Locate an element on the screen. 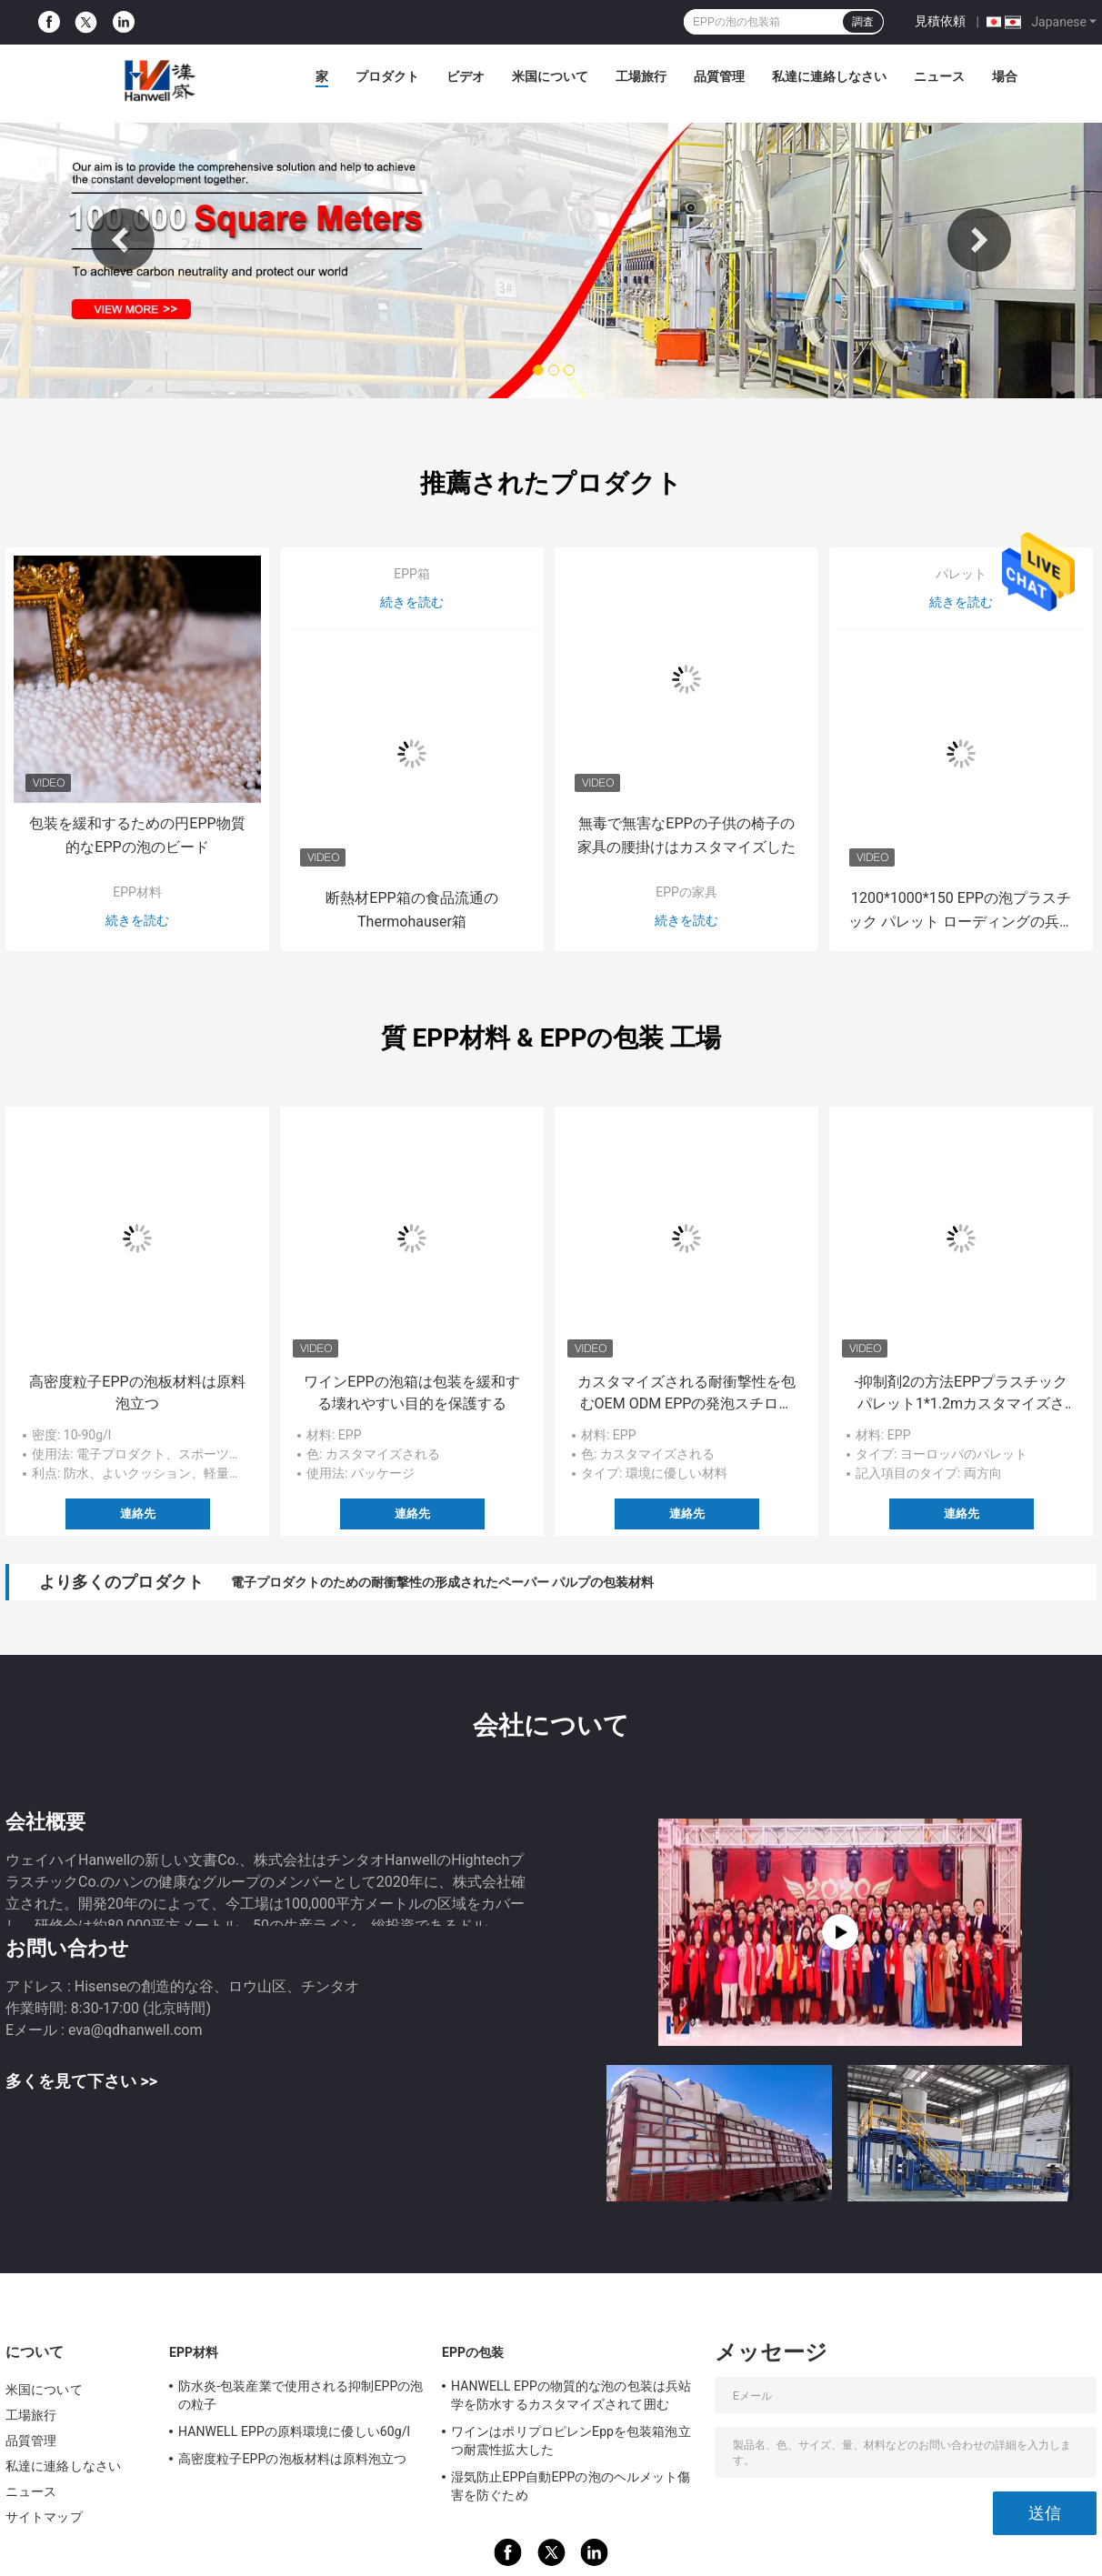  品質管理 is located at coordinates (719, 76).